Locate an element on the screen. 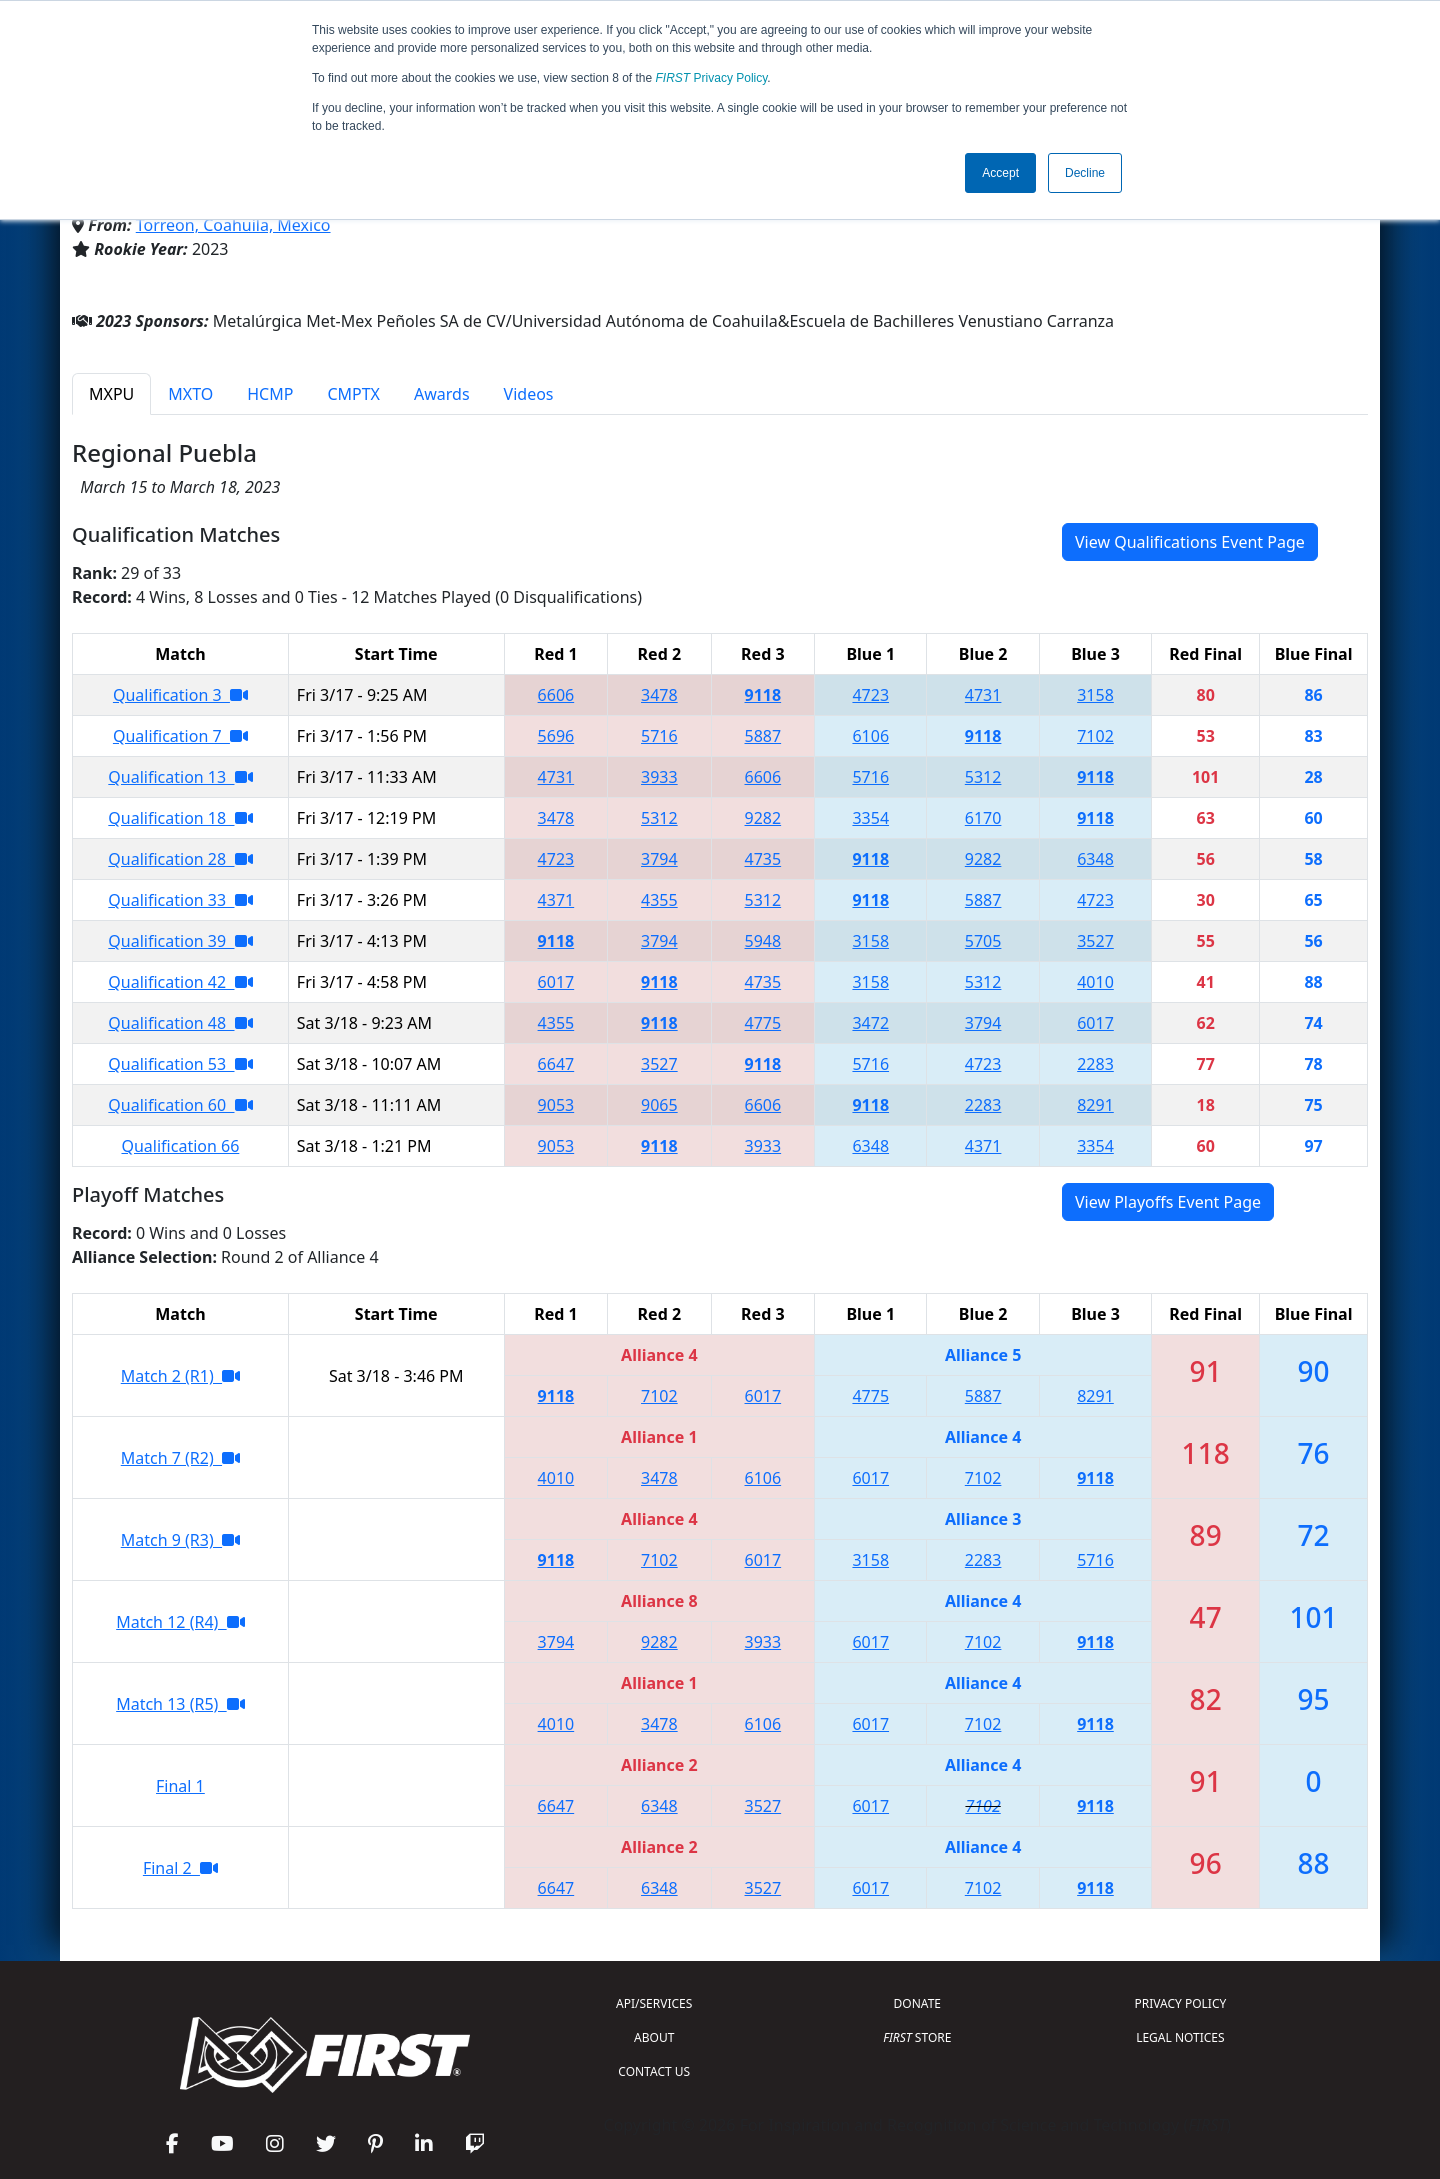 The height and width of the screenshot is (2179, 1440). Qualification 39 is located at coordinates (180, 941).